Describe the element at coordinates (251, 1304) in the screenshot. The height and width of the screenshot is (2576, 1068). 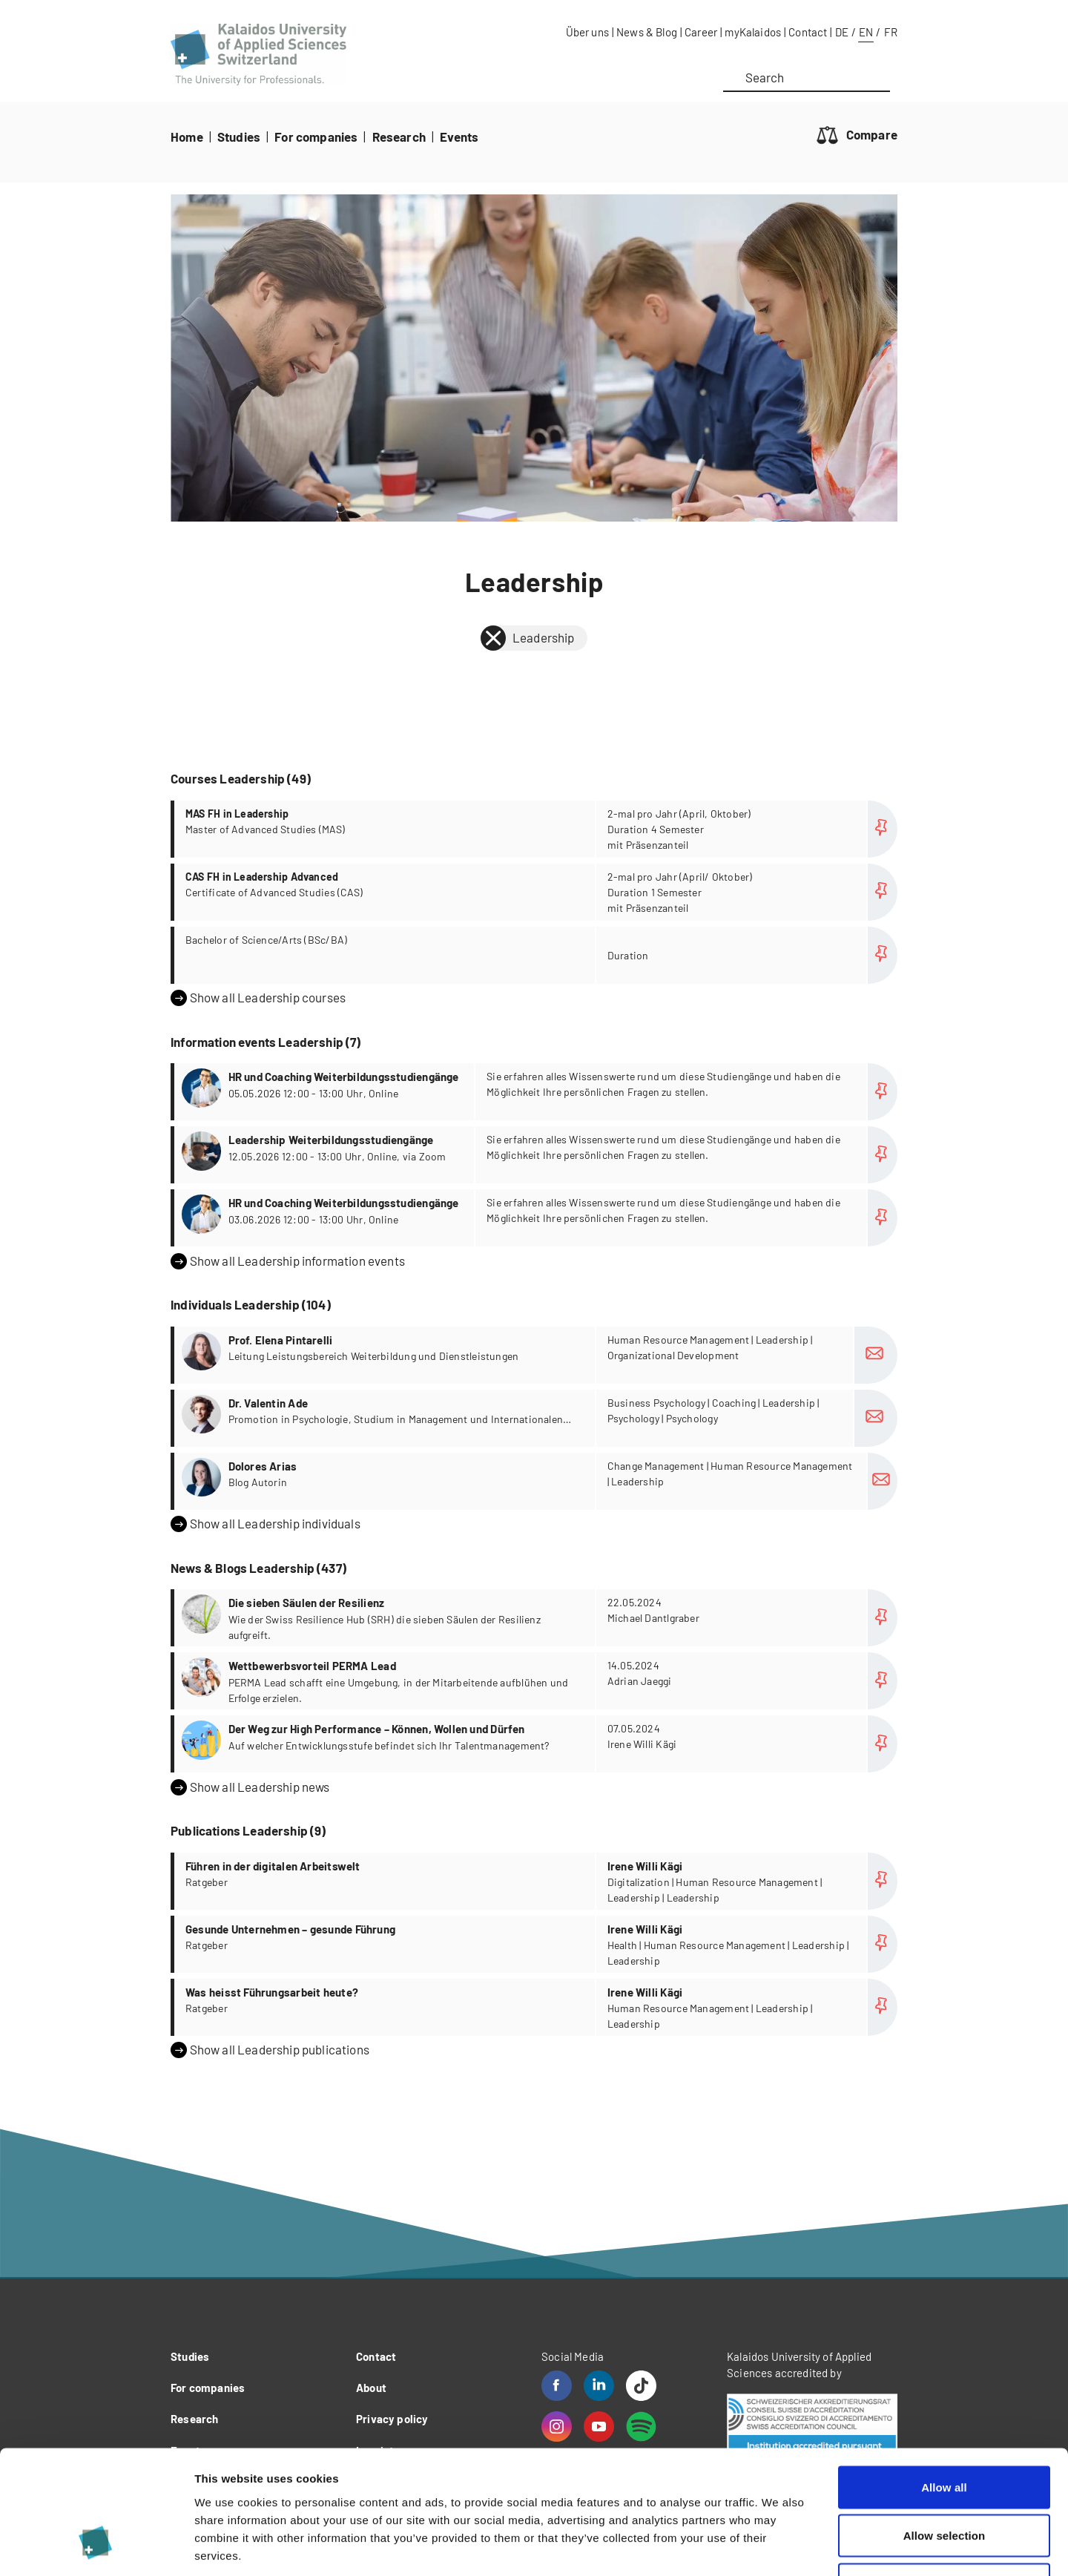
I see `Individuals Leadership (104)` at that location.